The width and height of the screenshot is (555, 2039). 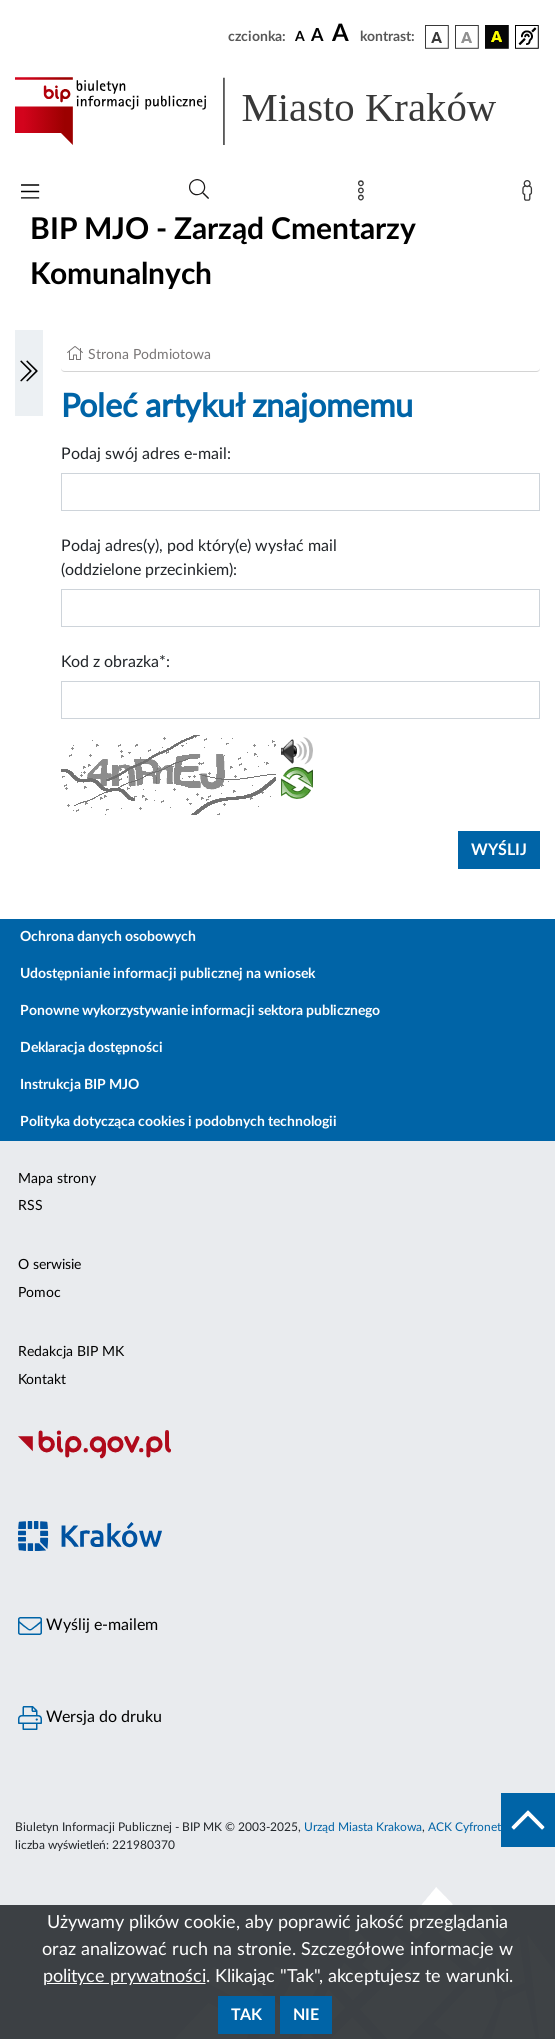 What do you see at coordinates (42, 1380) in the screenshot?
I see `Kontakt` at bounding box center [42, 1380].